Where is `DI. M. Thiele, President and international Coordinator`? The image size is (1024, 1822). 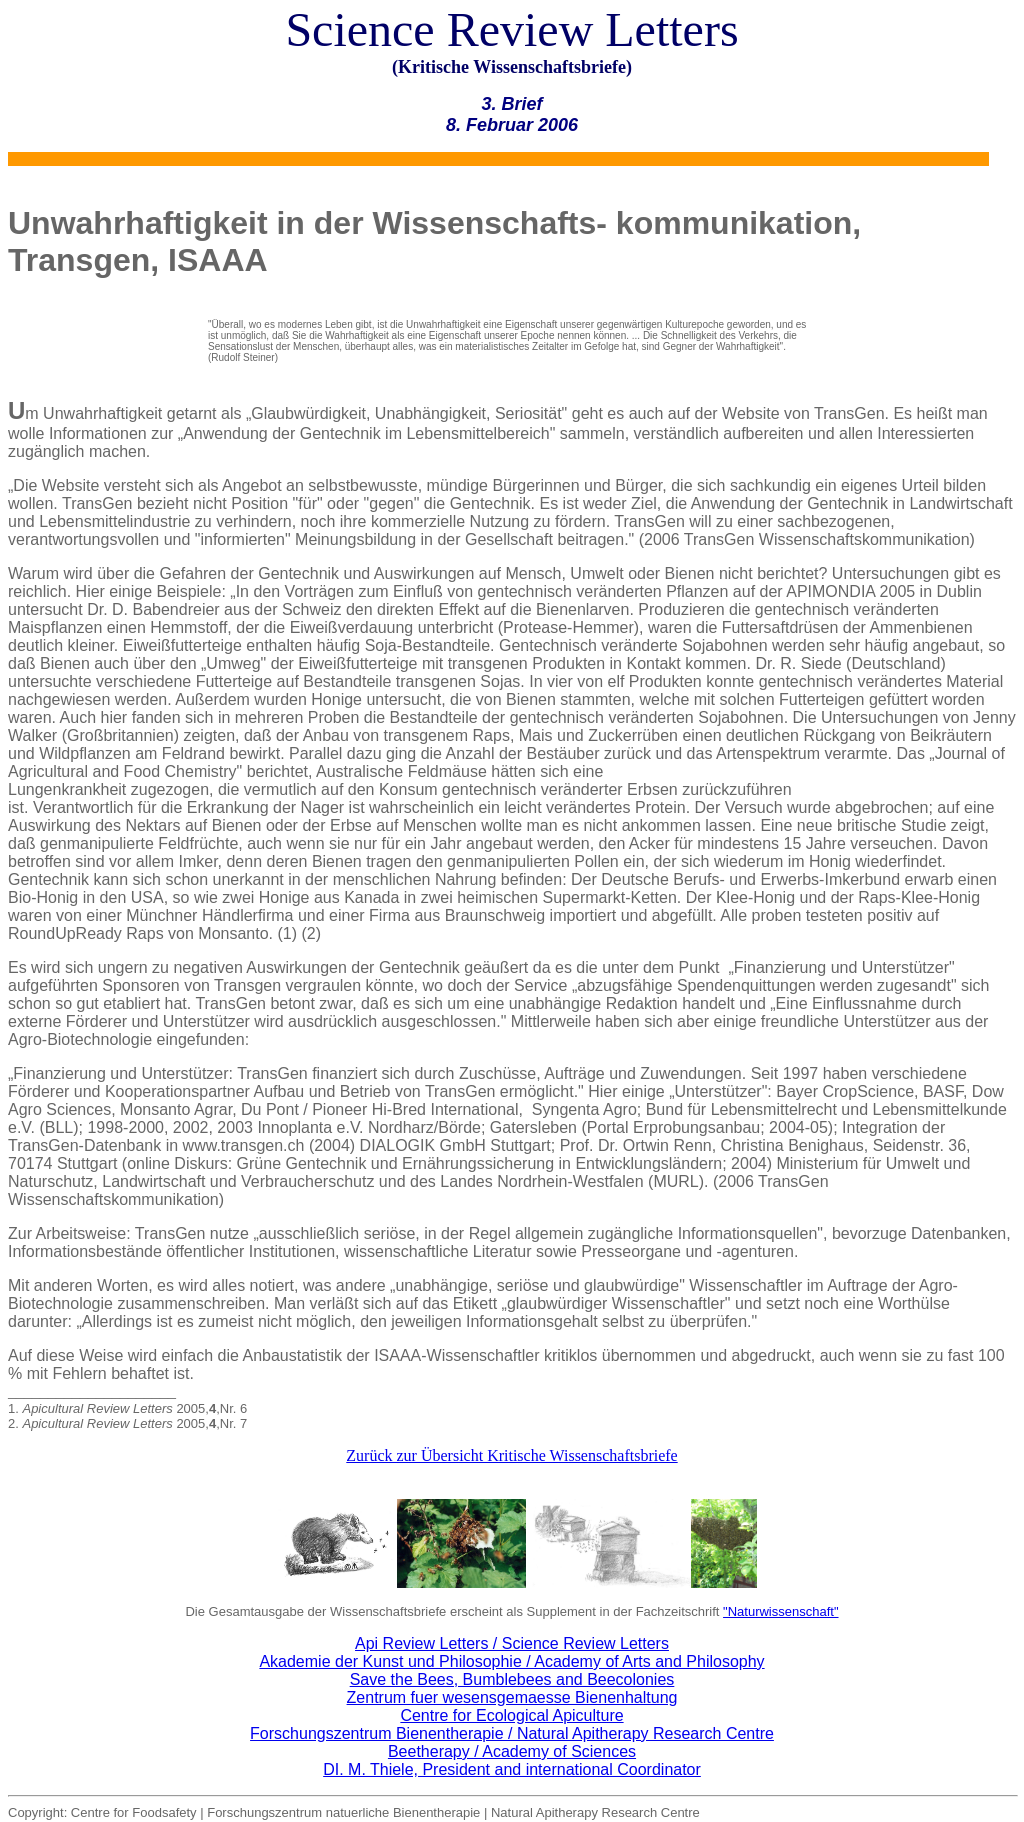
DI. M. Thiele, President and international Coordinator is located at coordinates (512, 1769).